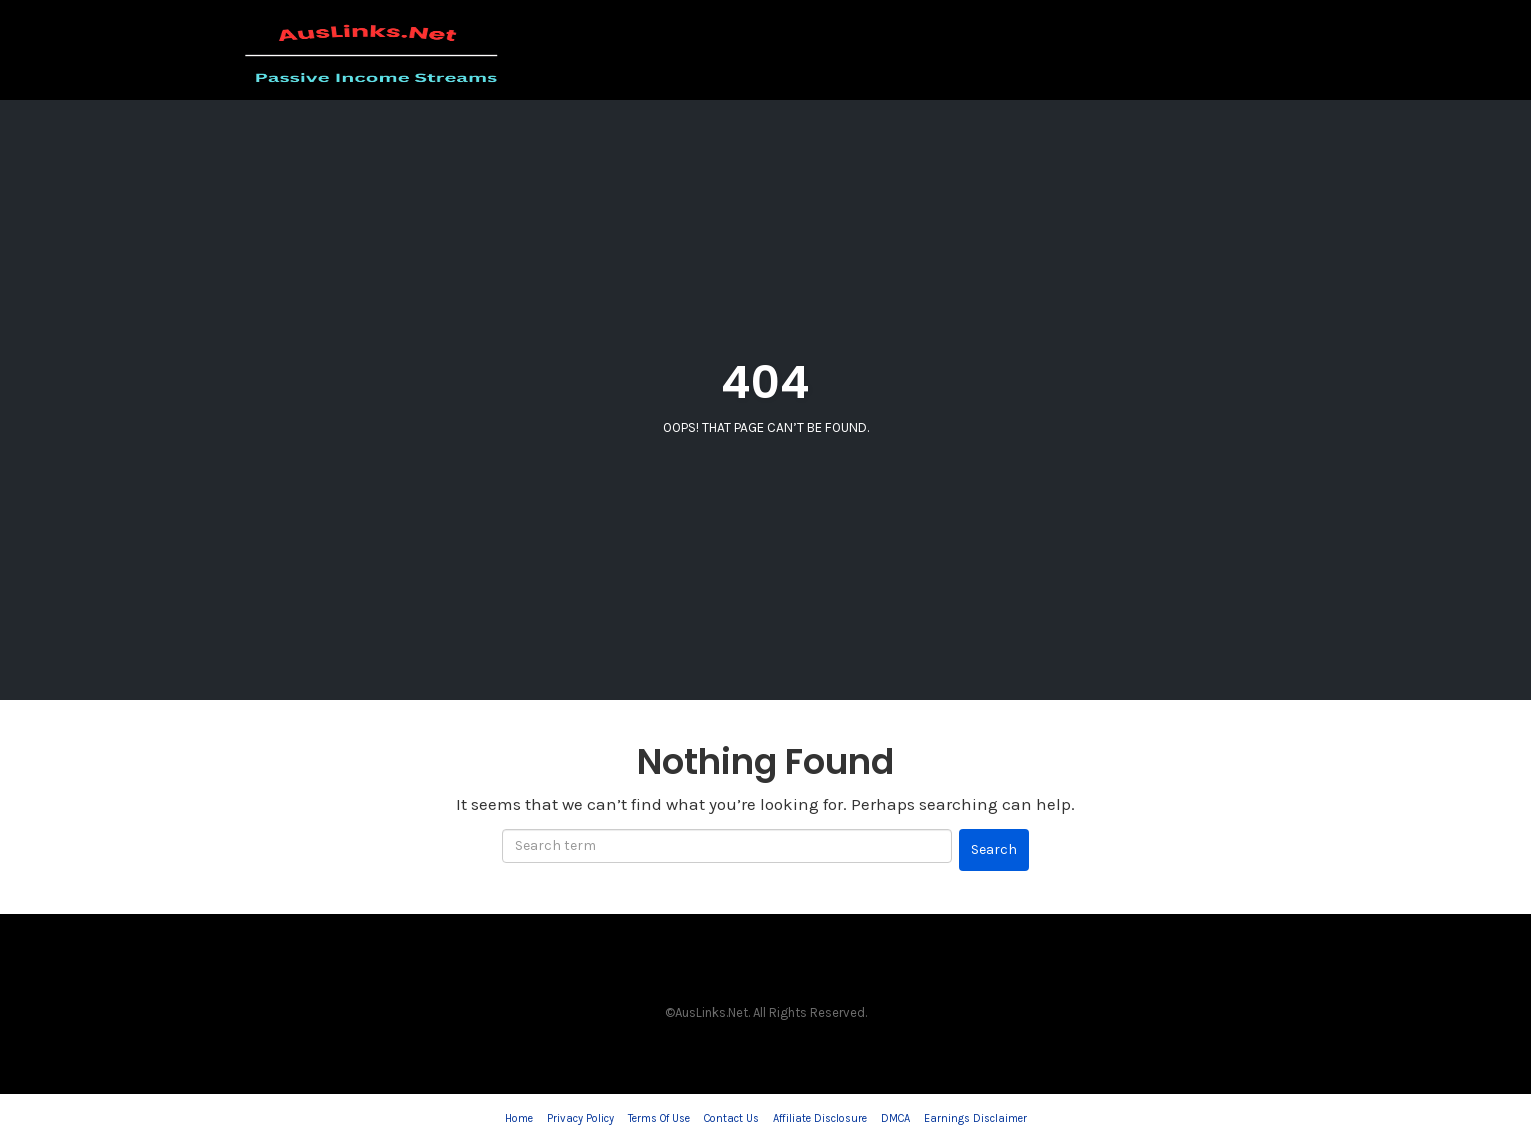 This screenshot has width=1531, height=1138. Describe the element at coordinates (895, 1118) in the screenshot. I see `DMCA` at that location.